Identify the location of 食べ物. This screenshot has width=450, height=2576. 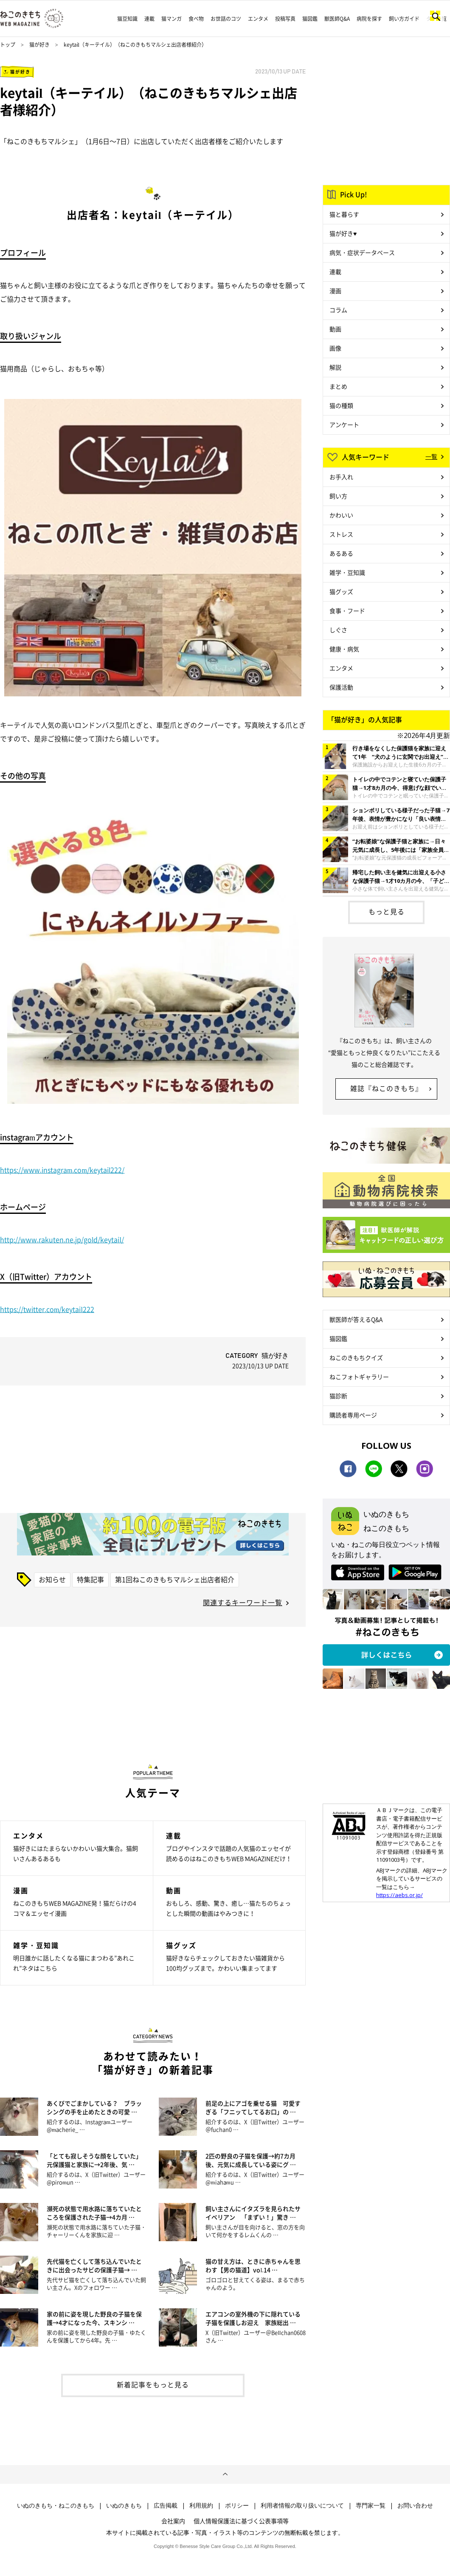
(196, 18).